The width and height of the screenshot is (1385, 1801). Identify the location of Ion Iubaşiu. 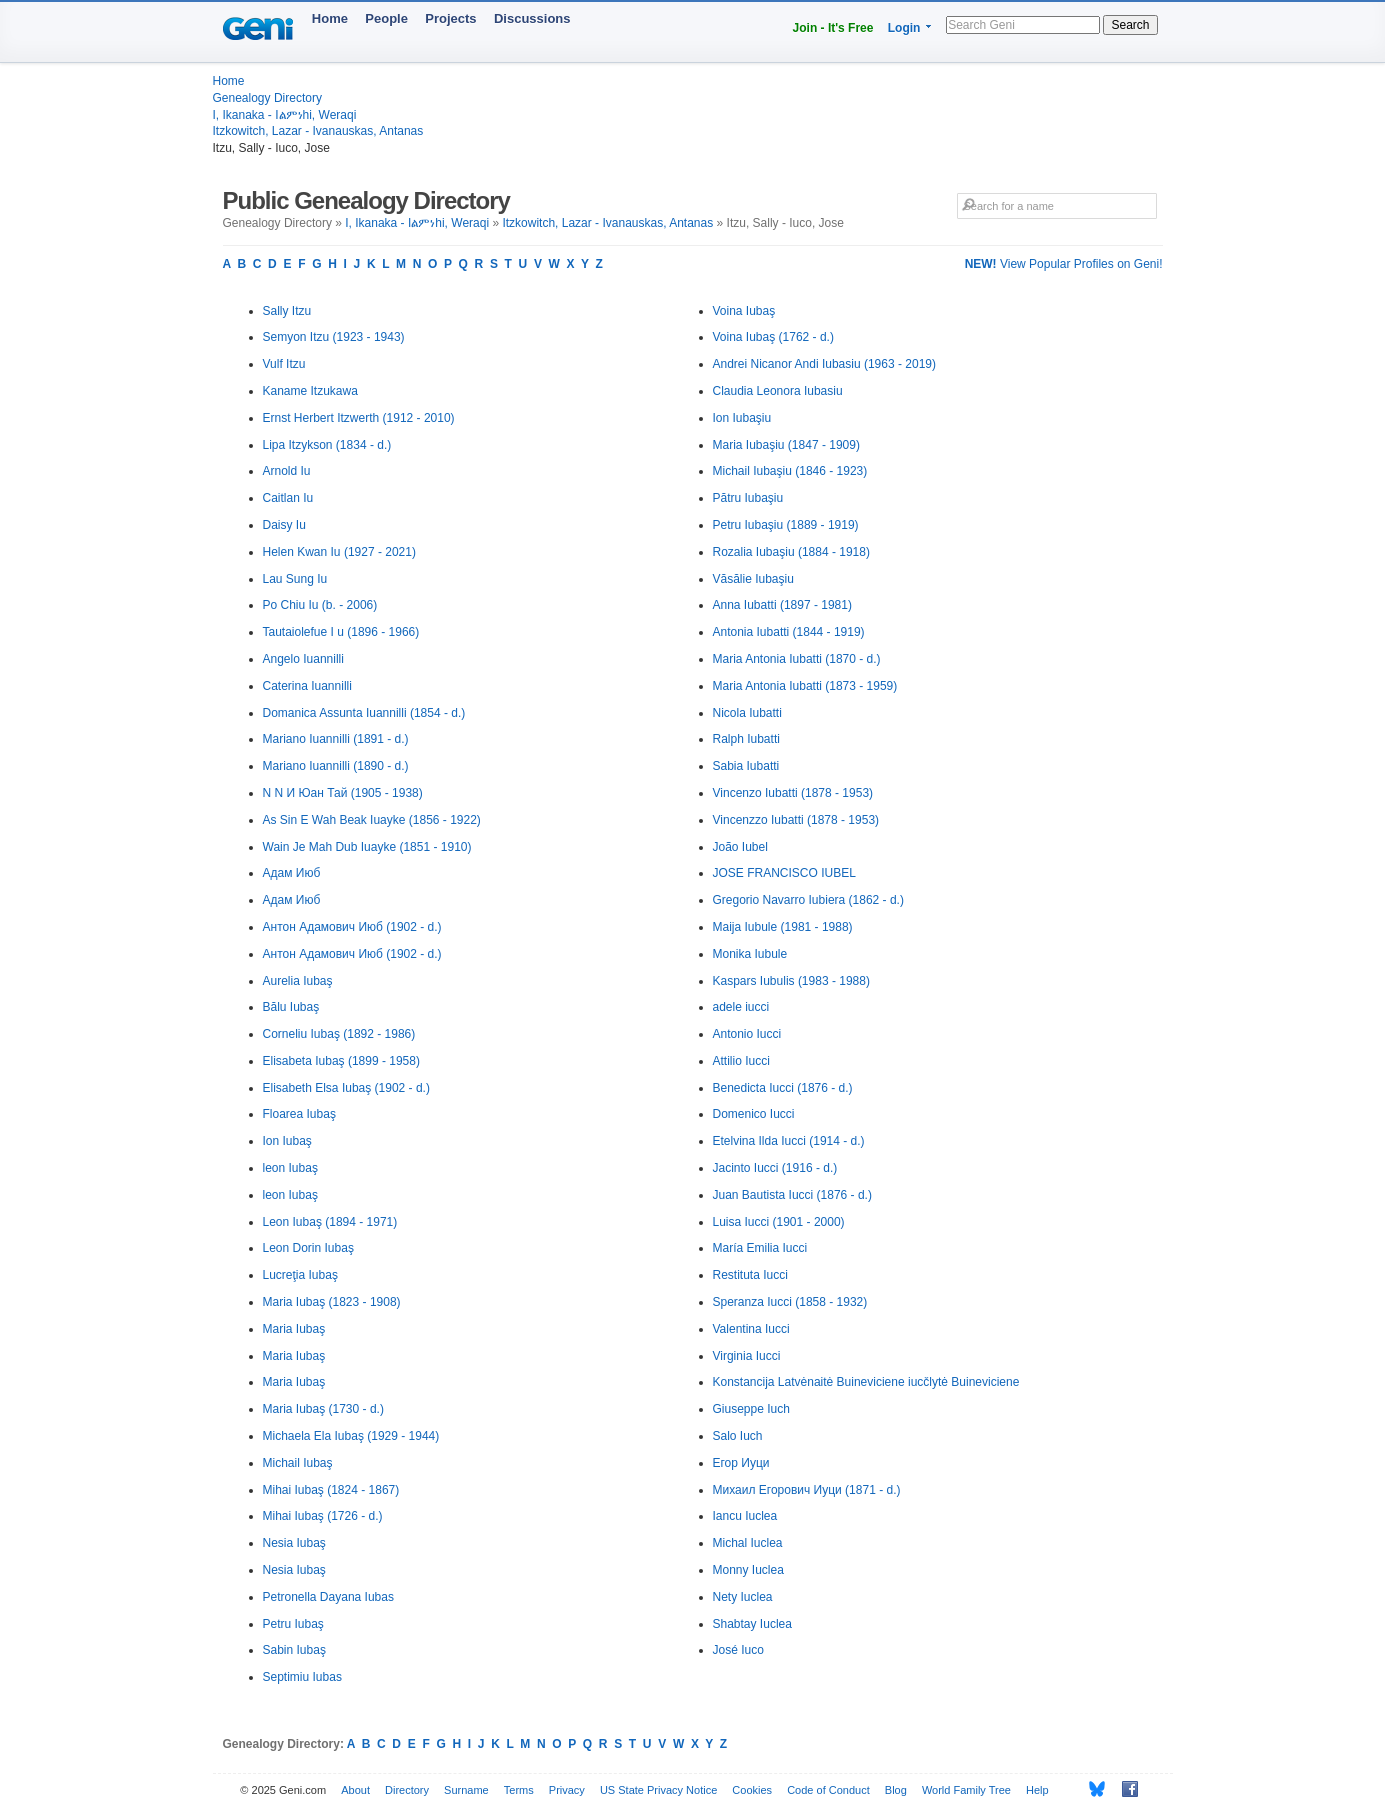
(742, 418).